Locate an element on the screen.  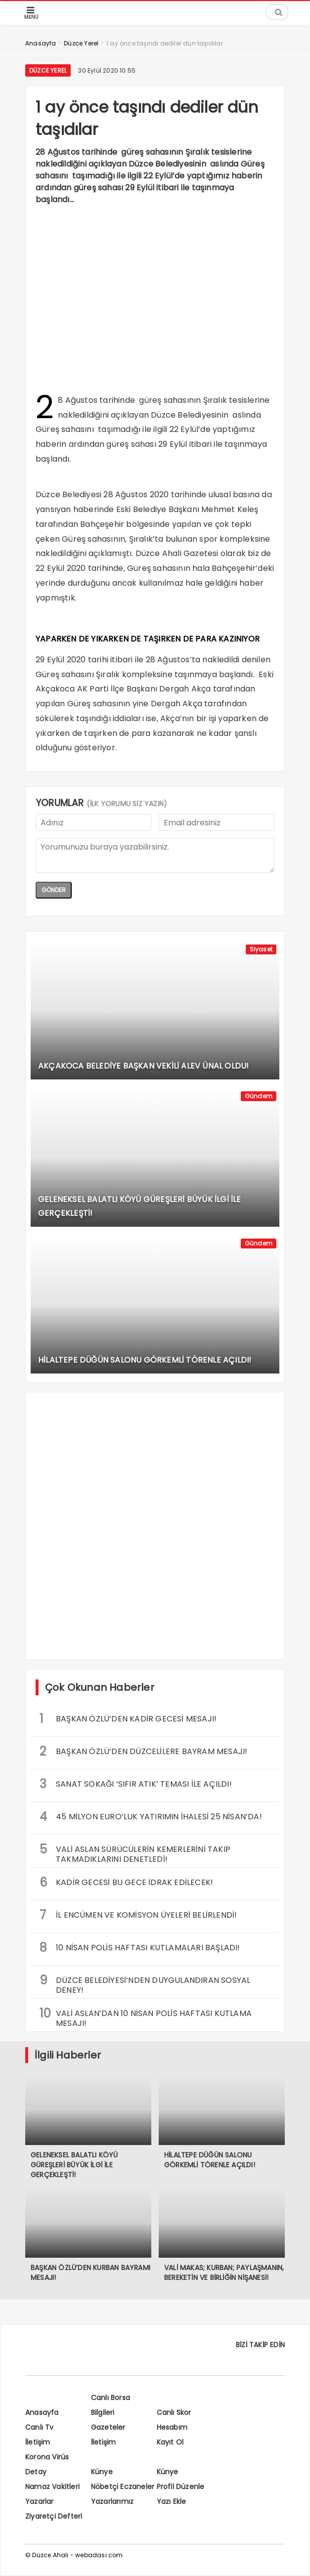
Yazarlar is located at coordinates (39, 2501).